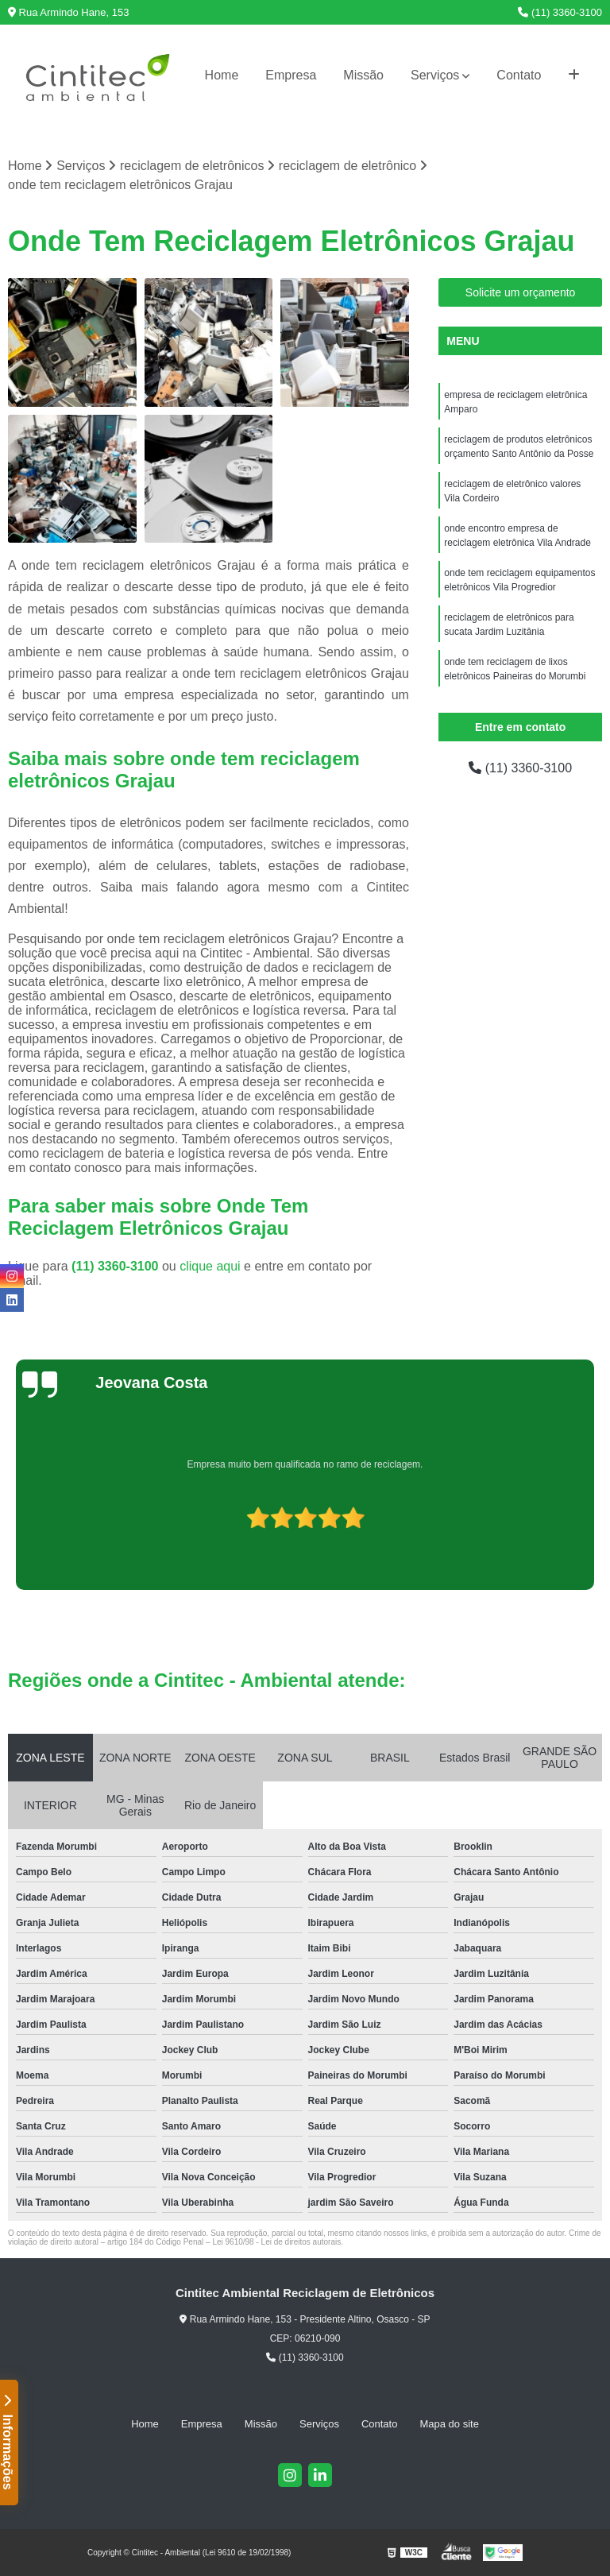 The height and width of the screenshot is (2576, 610). I want to click on Lei 9610/98 - Lei de direitos autorais, so click(276, 2242).